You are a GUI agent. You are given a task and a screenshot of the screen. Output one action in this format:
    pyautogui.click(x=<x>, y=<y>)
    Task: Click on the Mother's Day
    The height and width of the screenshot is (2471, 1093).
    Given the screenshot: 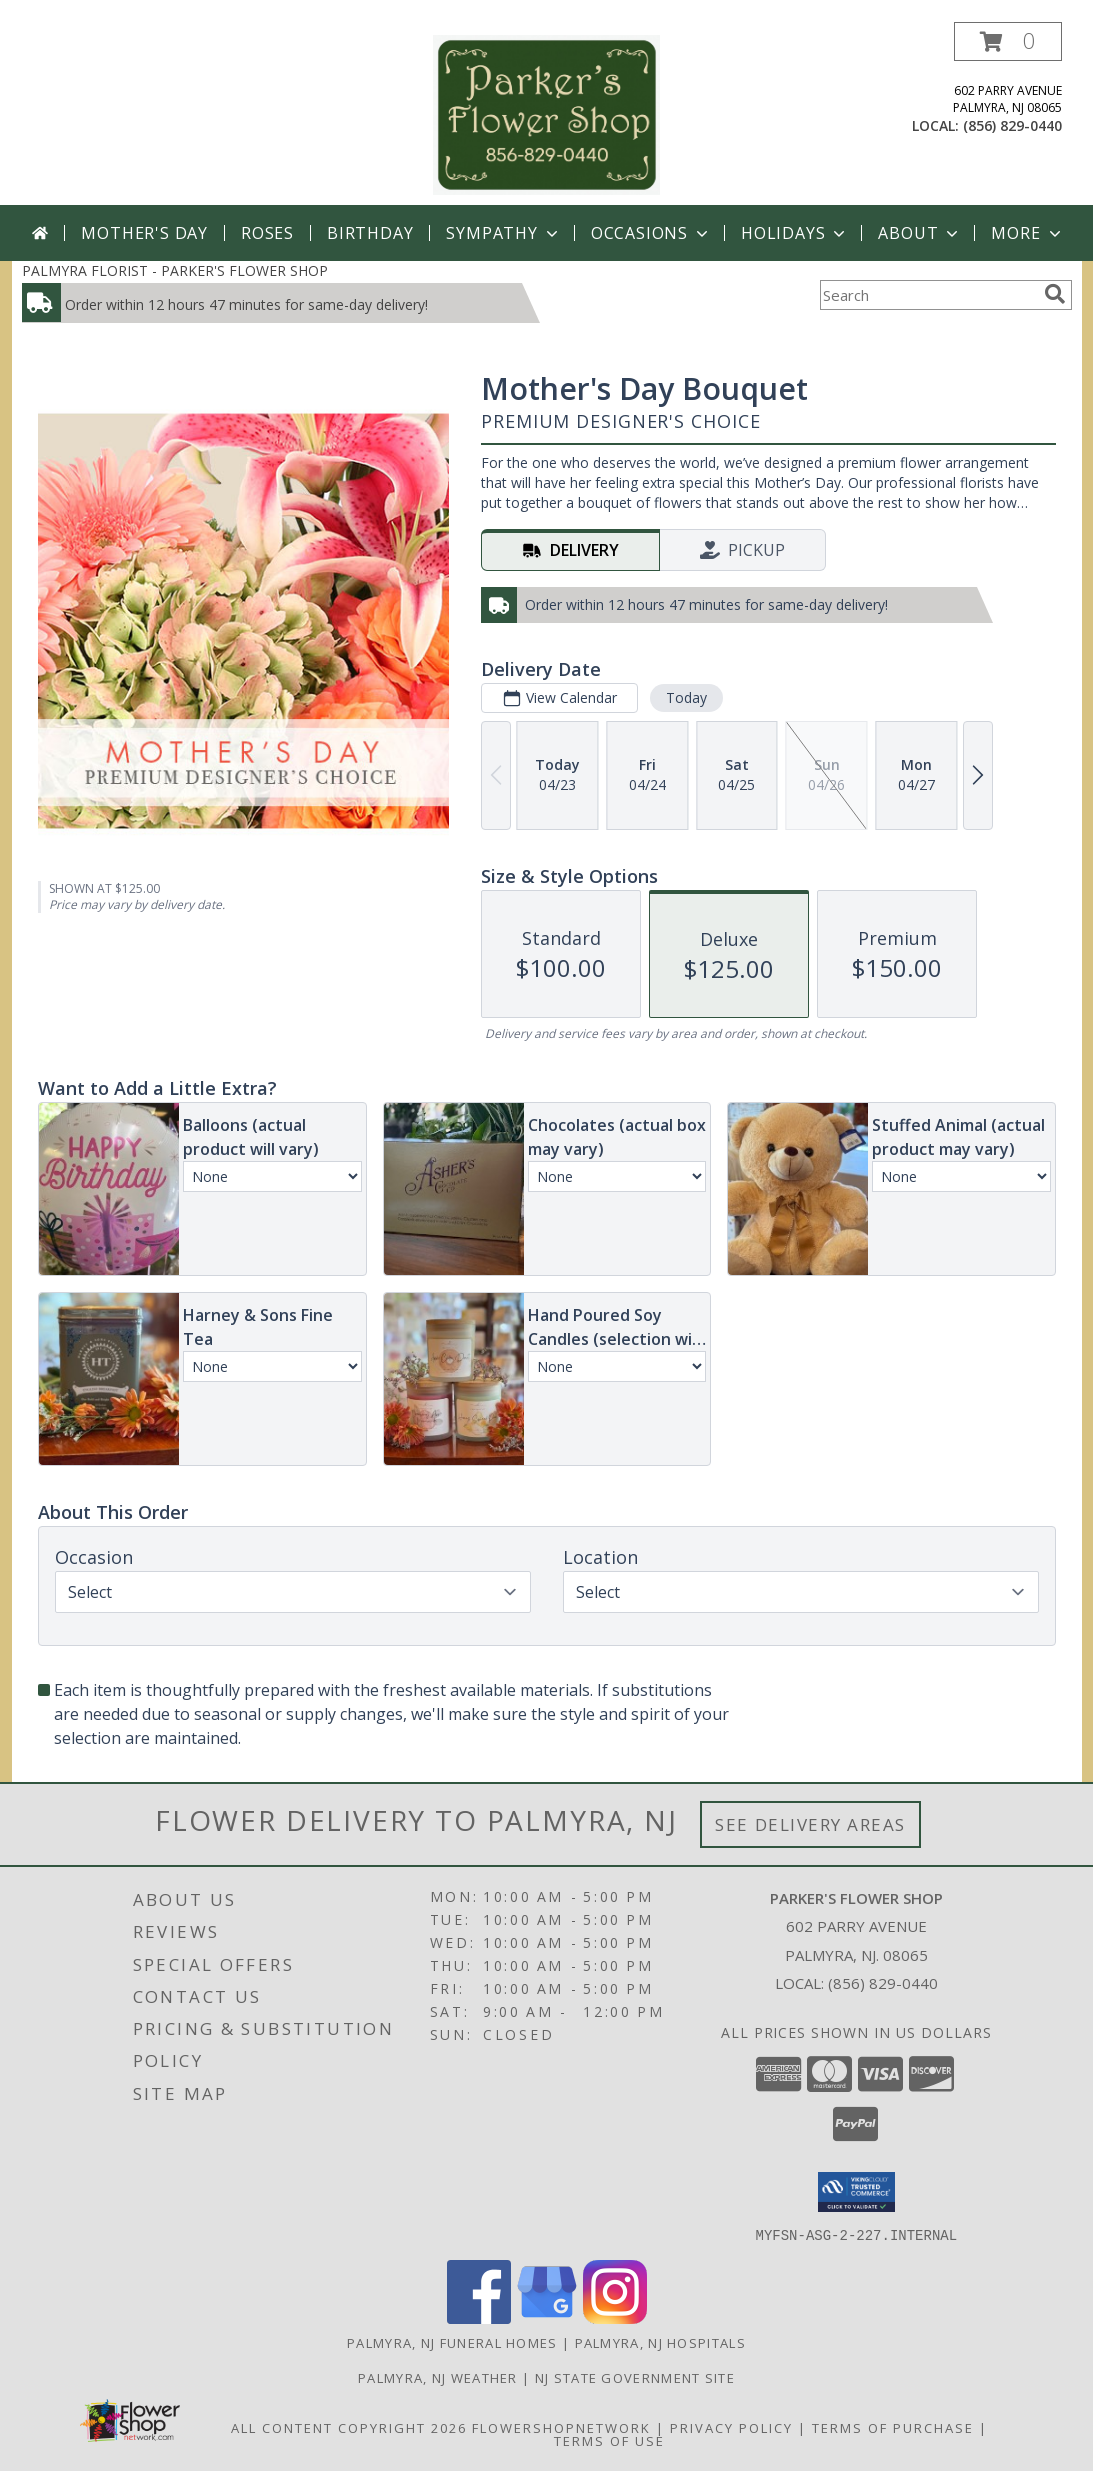 What is the action you would take?
    pyautogui.click(x=144, y=233)
    